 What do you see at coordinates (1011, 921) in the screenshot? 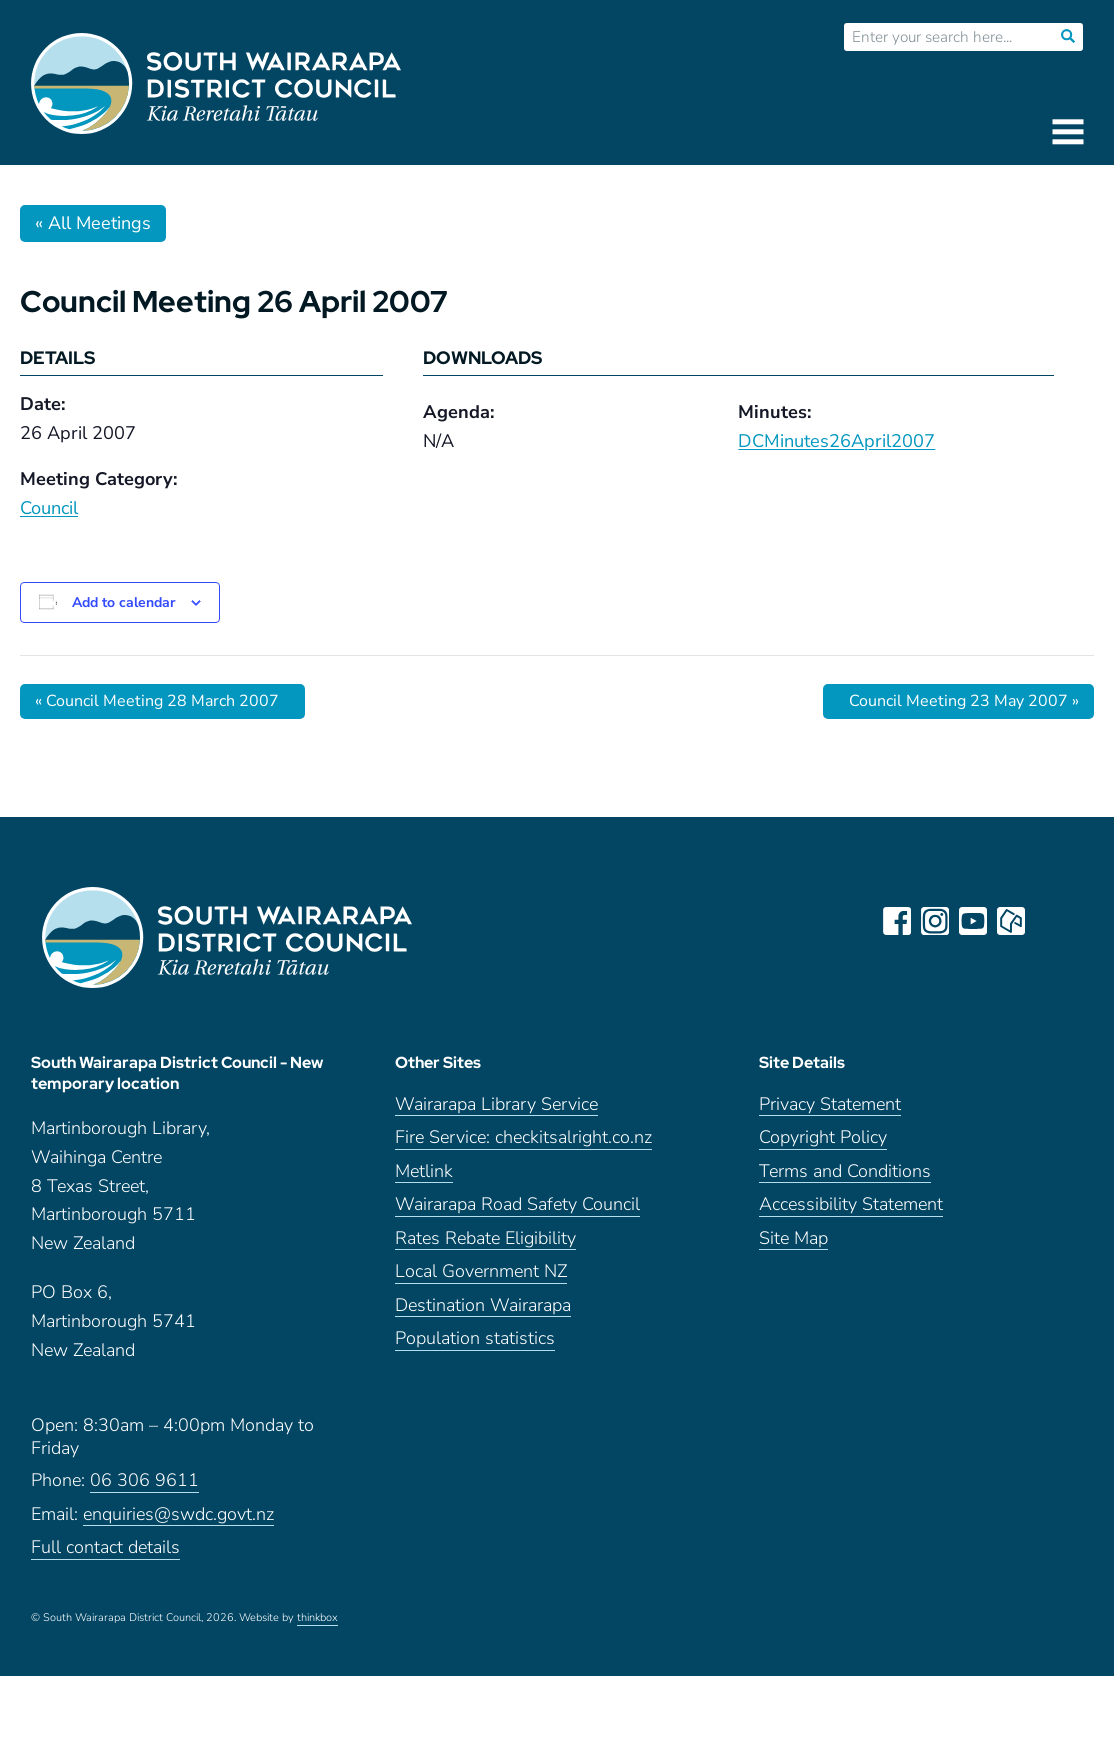
I see `neighbourly` at bounding box center [1011, 921].